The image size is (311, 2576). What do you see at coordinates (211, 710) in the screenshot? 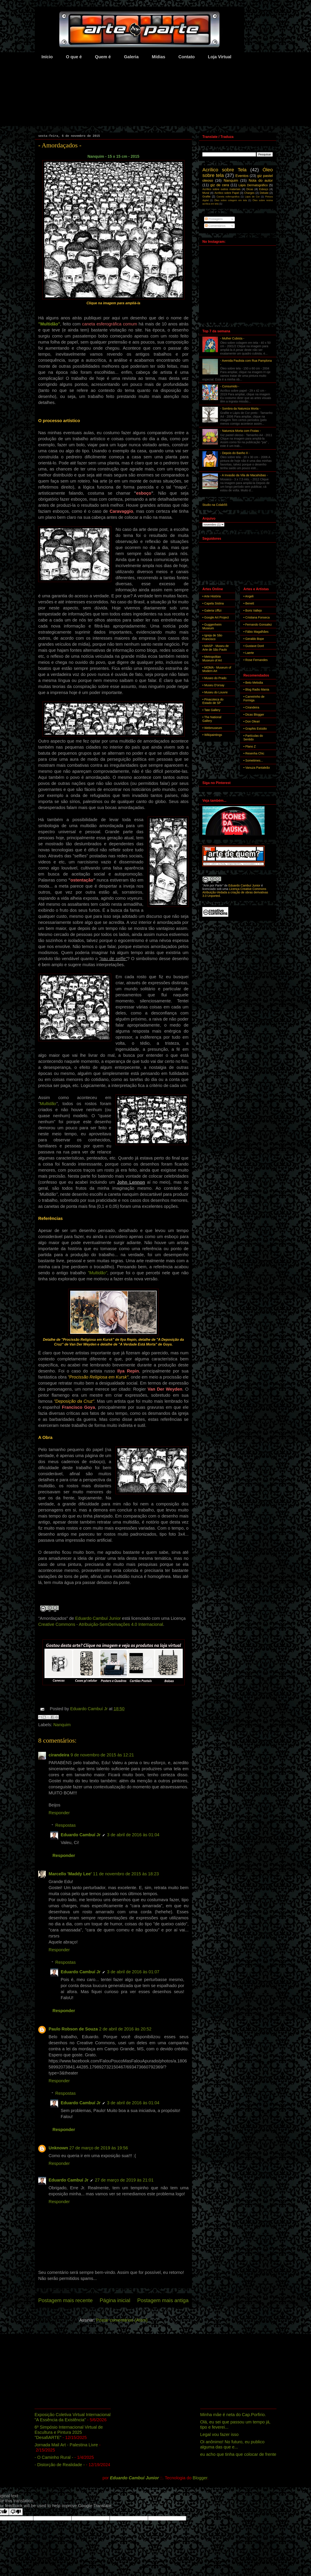
I see `• Tate Gallery` at bounding box center [211, 710].